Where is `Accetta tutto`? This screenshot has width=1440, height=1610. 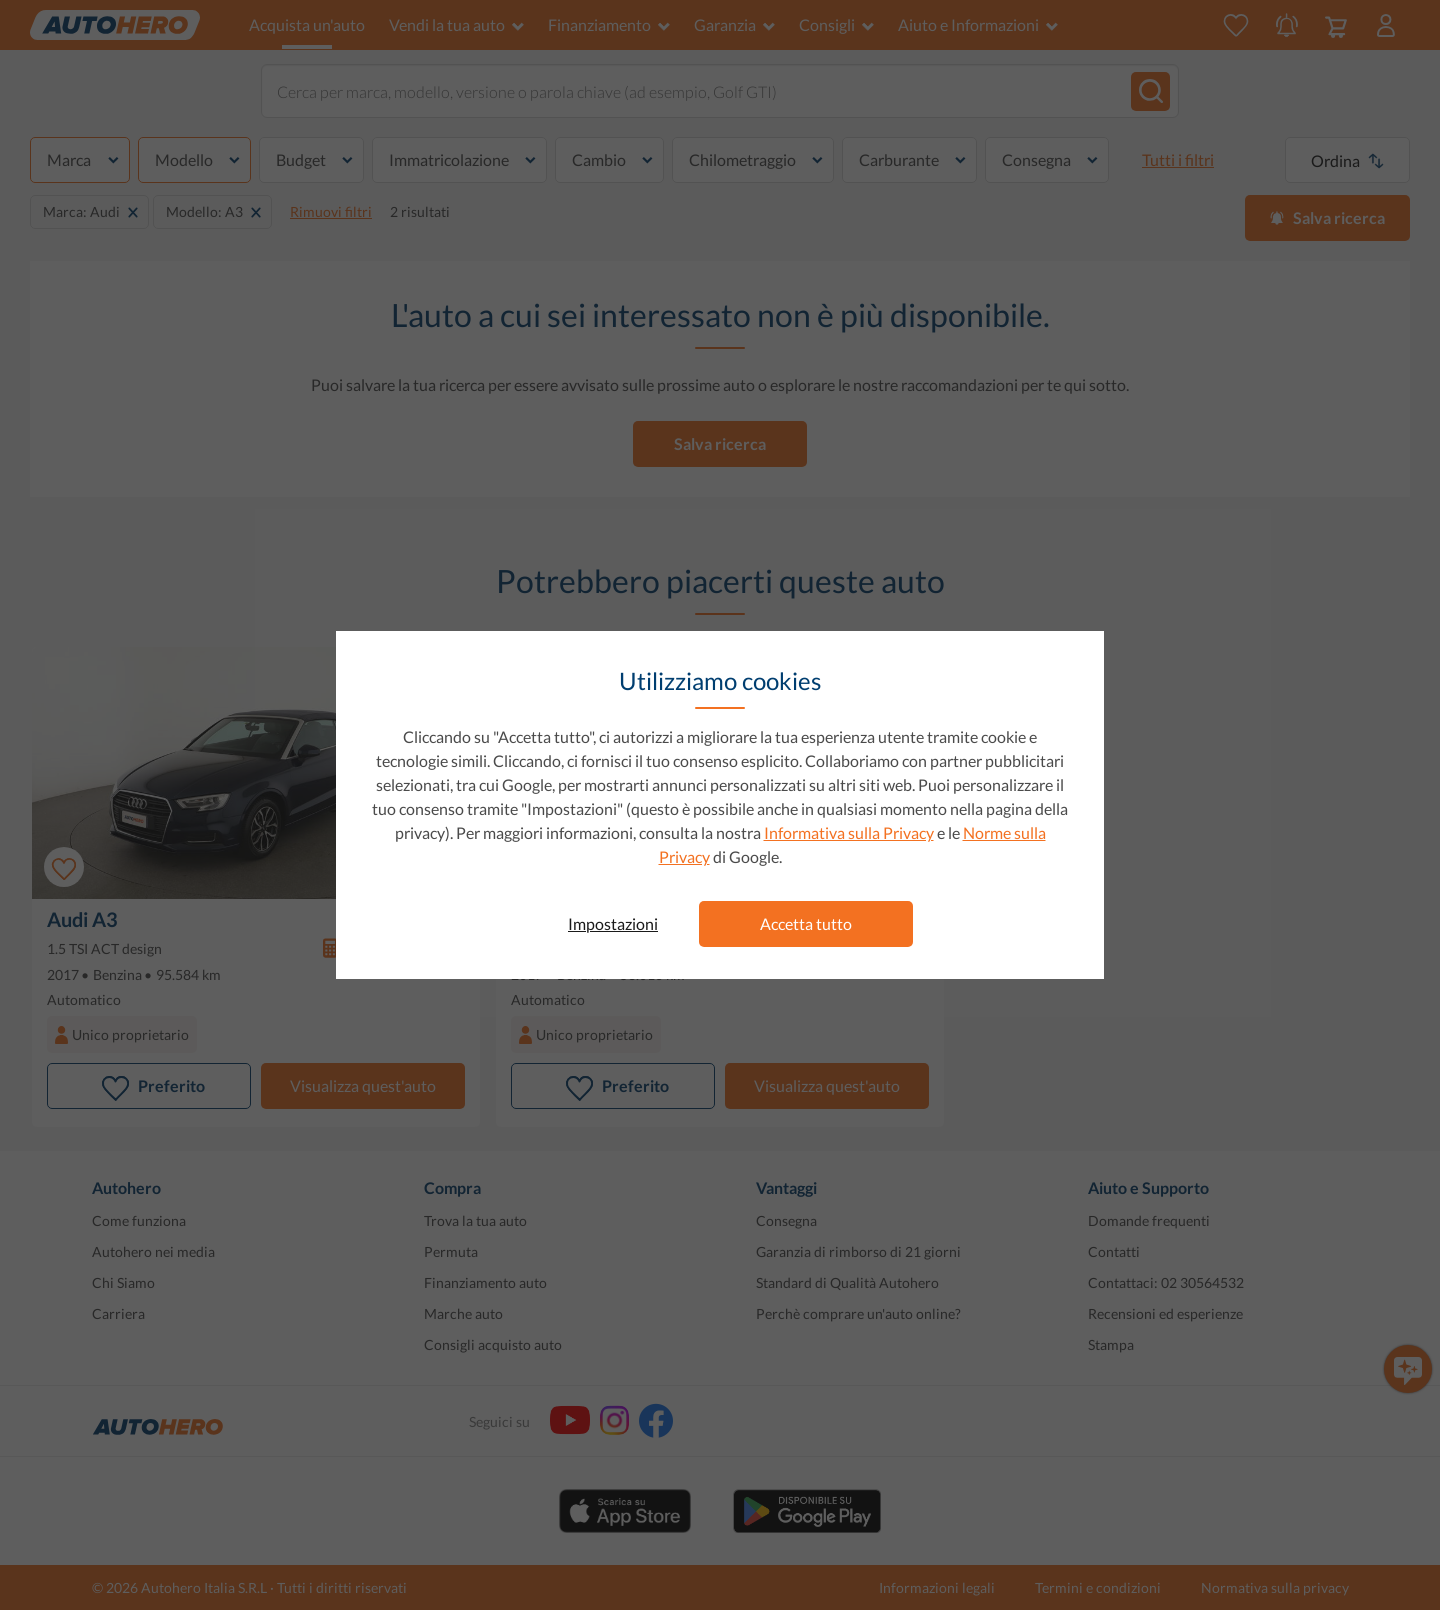 Accetta tutto is located at coordinates (806, 923).